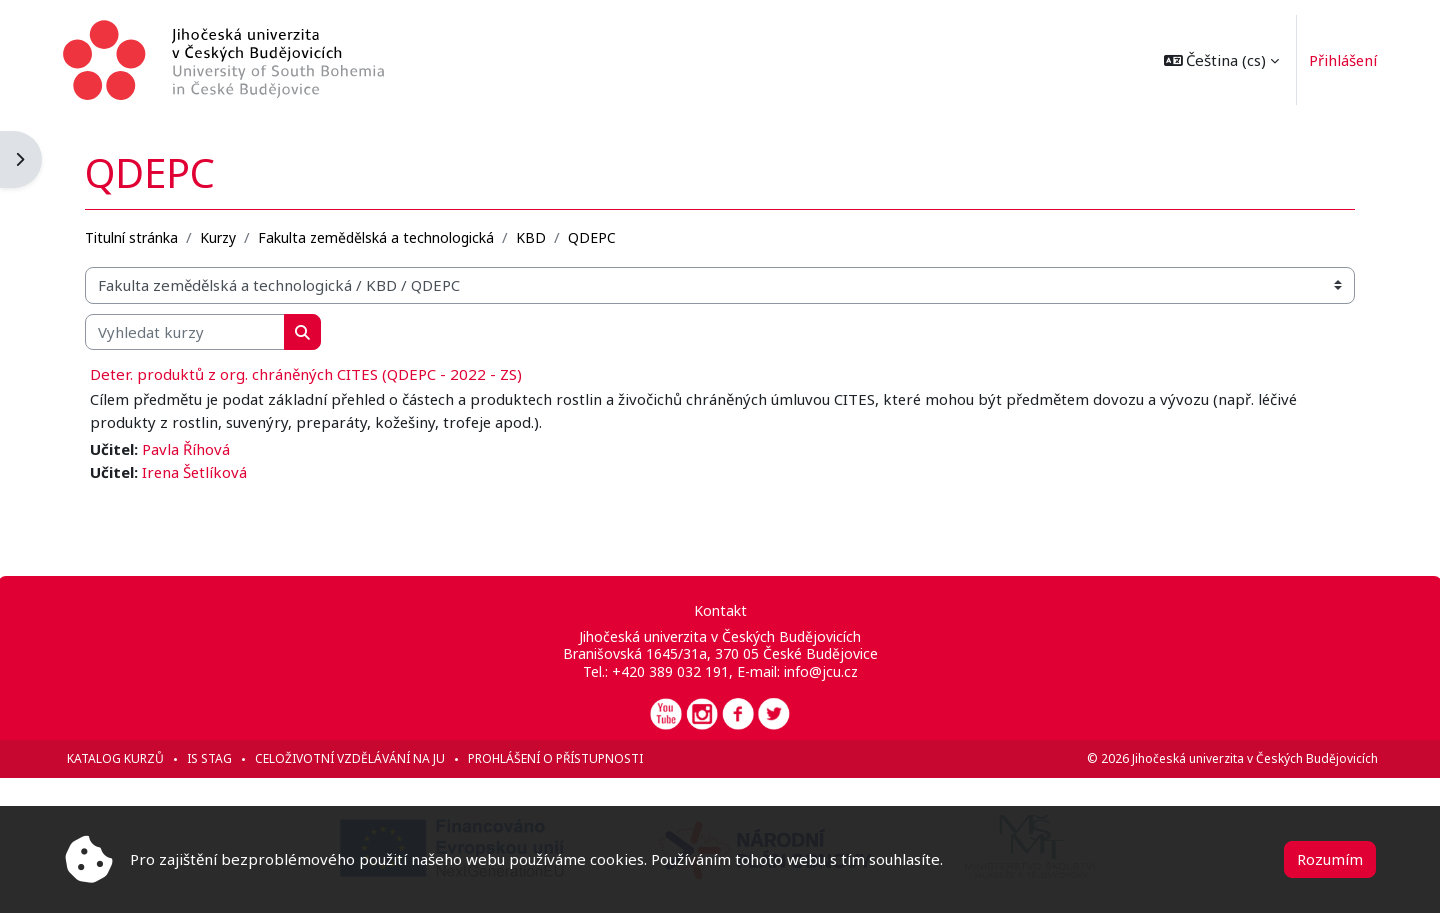 The width and height of the screenshot is (1440, 913). Describe the element at coordinates (117, 758) in the screenshot. I see `Katalog kurzů` at that location.